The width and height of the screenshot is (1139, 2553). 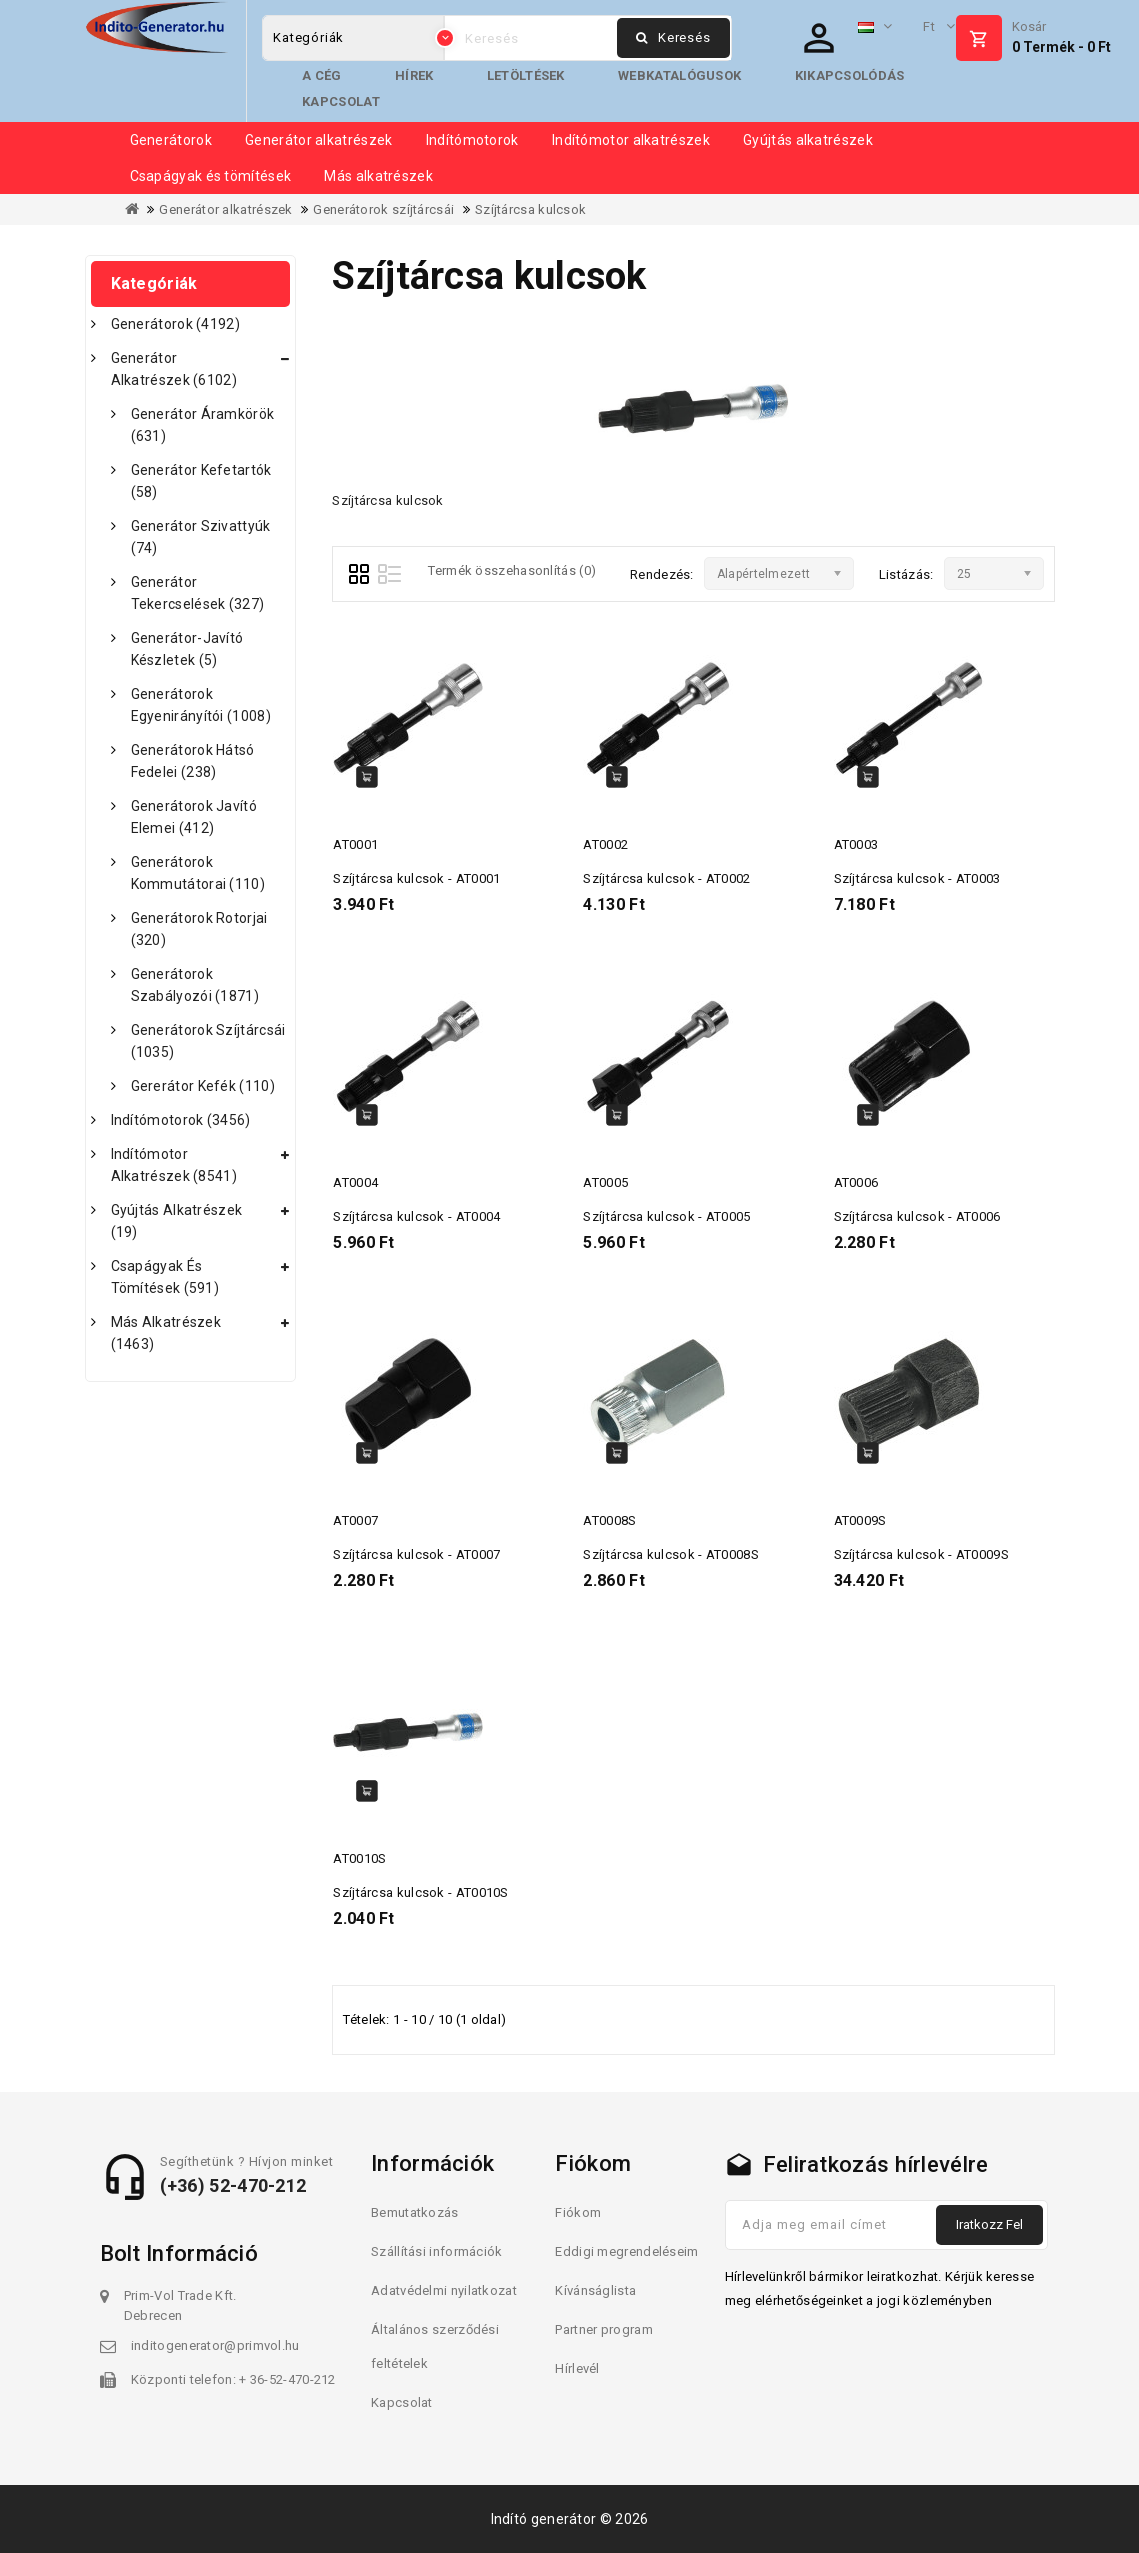 What do you see at coordinates (808, 140) in the screenshot?
I see `Gyújtás alkatrészek` at bounding box center [808, 140].